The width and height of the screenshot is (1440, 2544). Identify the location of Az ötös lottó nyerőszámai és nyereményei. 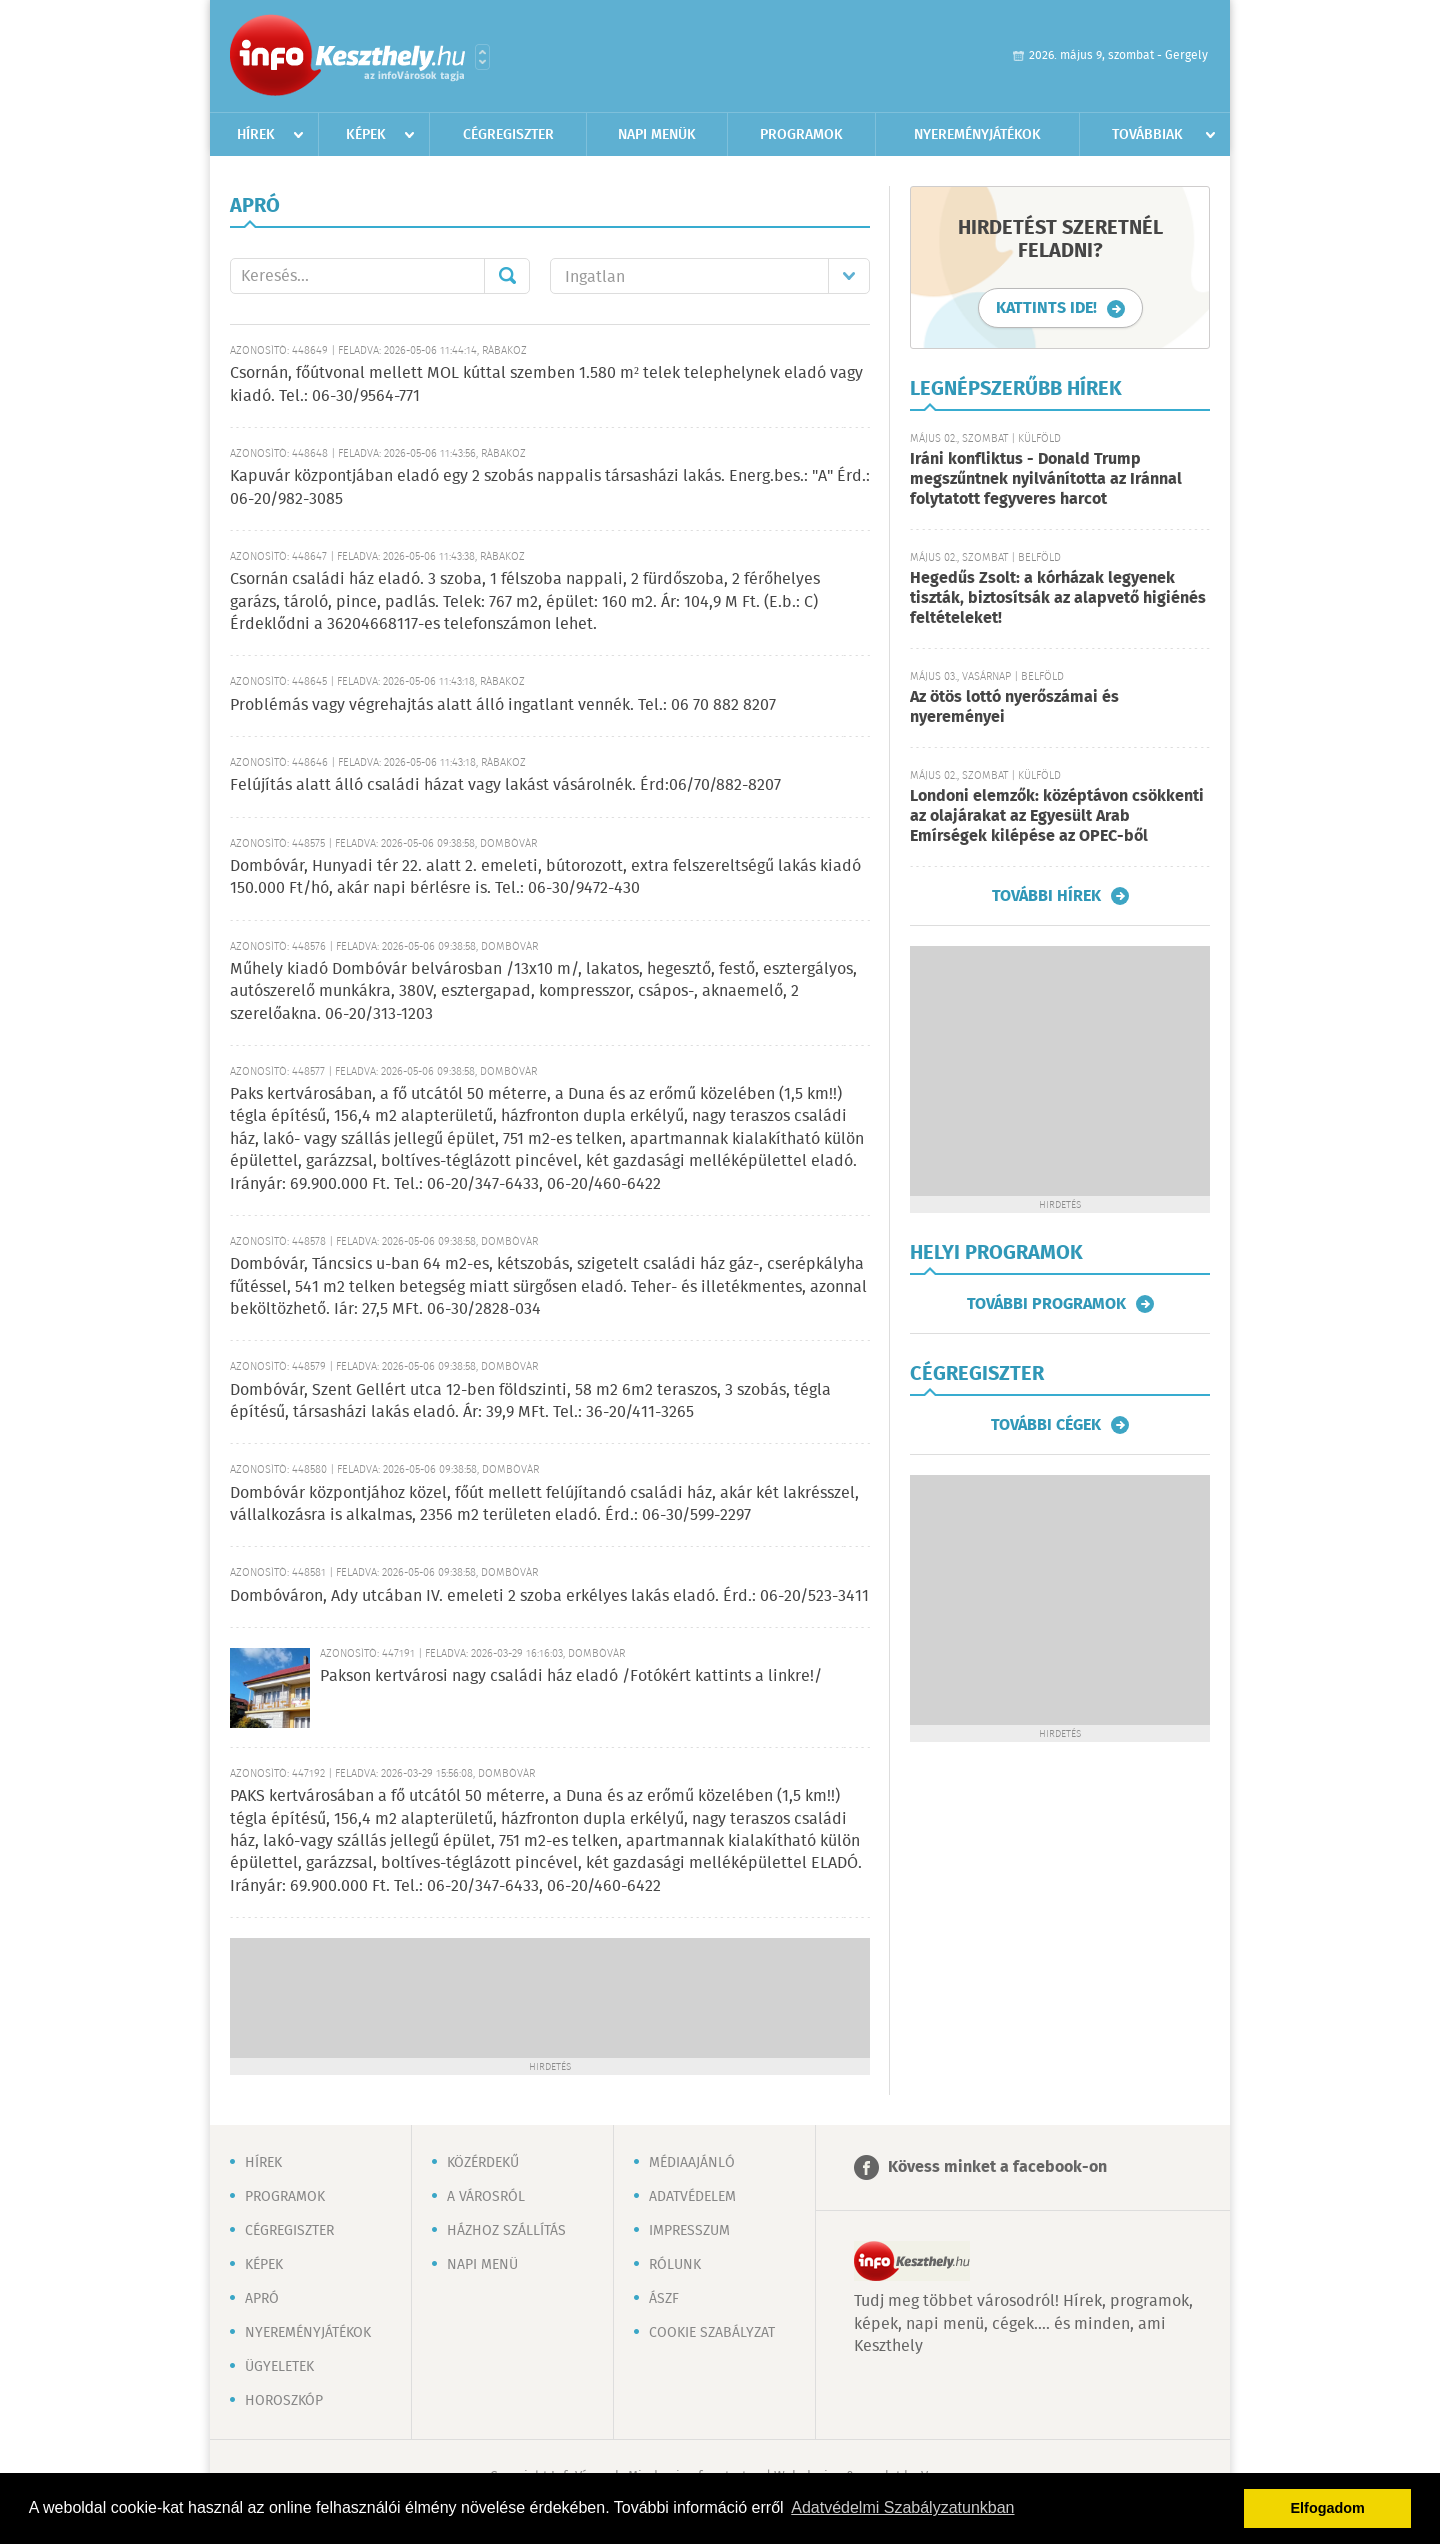
(1014, 707).